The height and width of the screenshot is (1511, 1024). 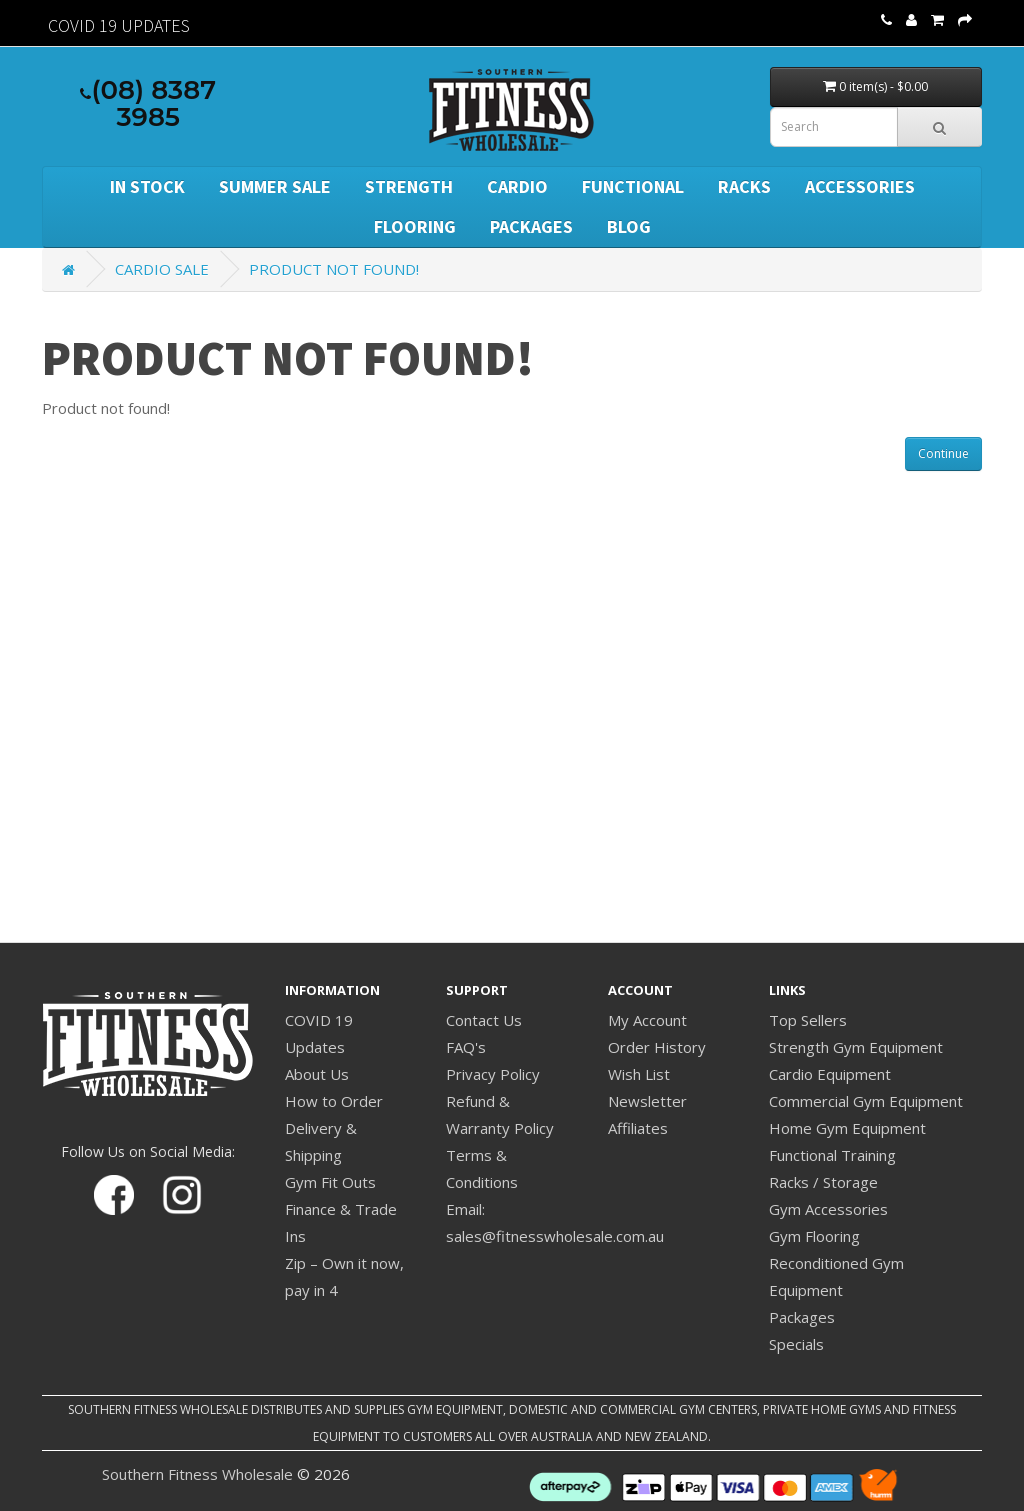 What do you see at coordinates (647, 1020) in the screenshot?
I see `My Account` at bounding box center [647, 1020].